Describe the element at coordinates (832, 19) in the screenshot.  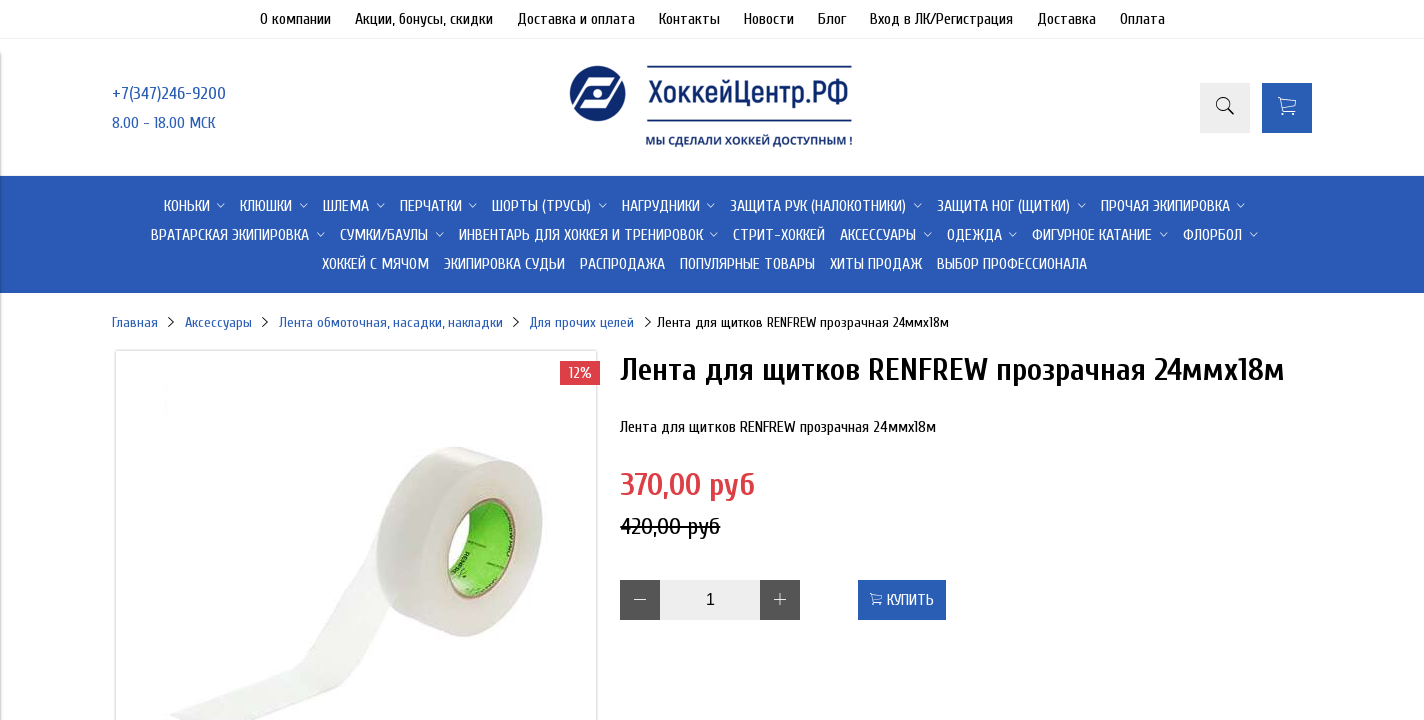
I see `Блог` at that location.